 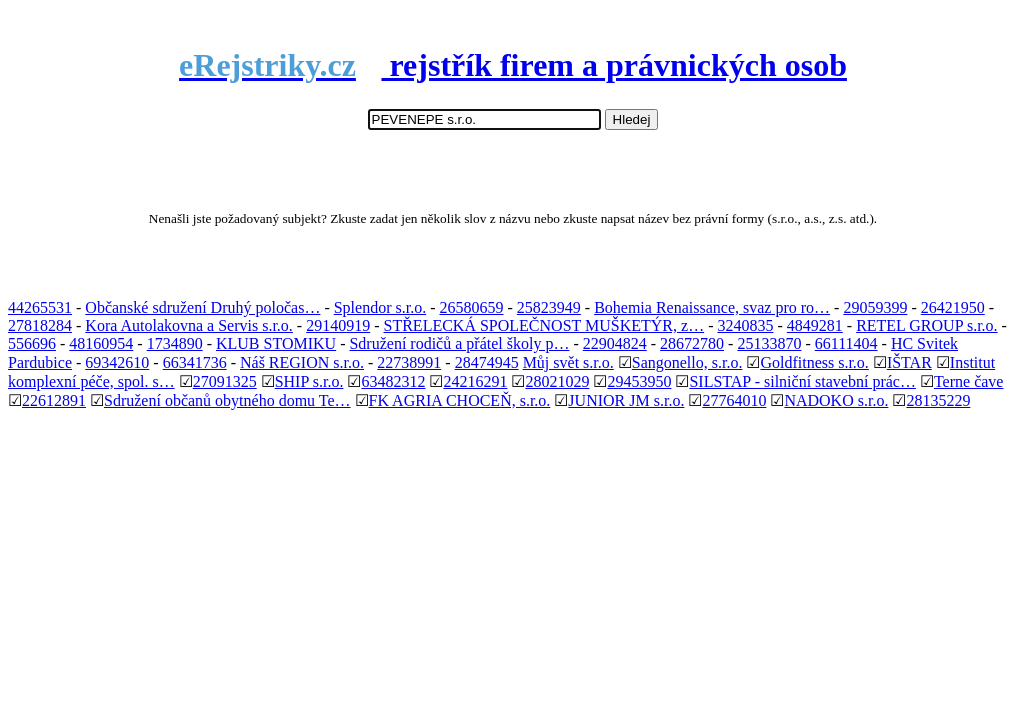 I want to click on 27764010, so click(x=734, y=400).